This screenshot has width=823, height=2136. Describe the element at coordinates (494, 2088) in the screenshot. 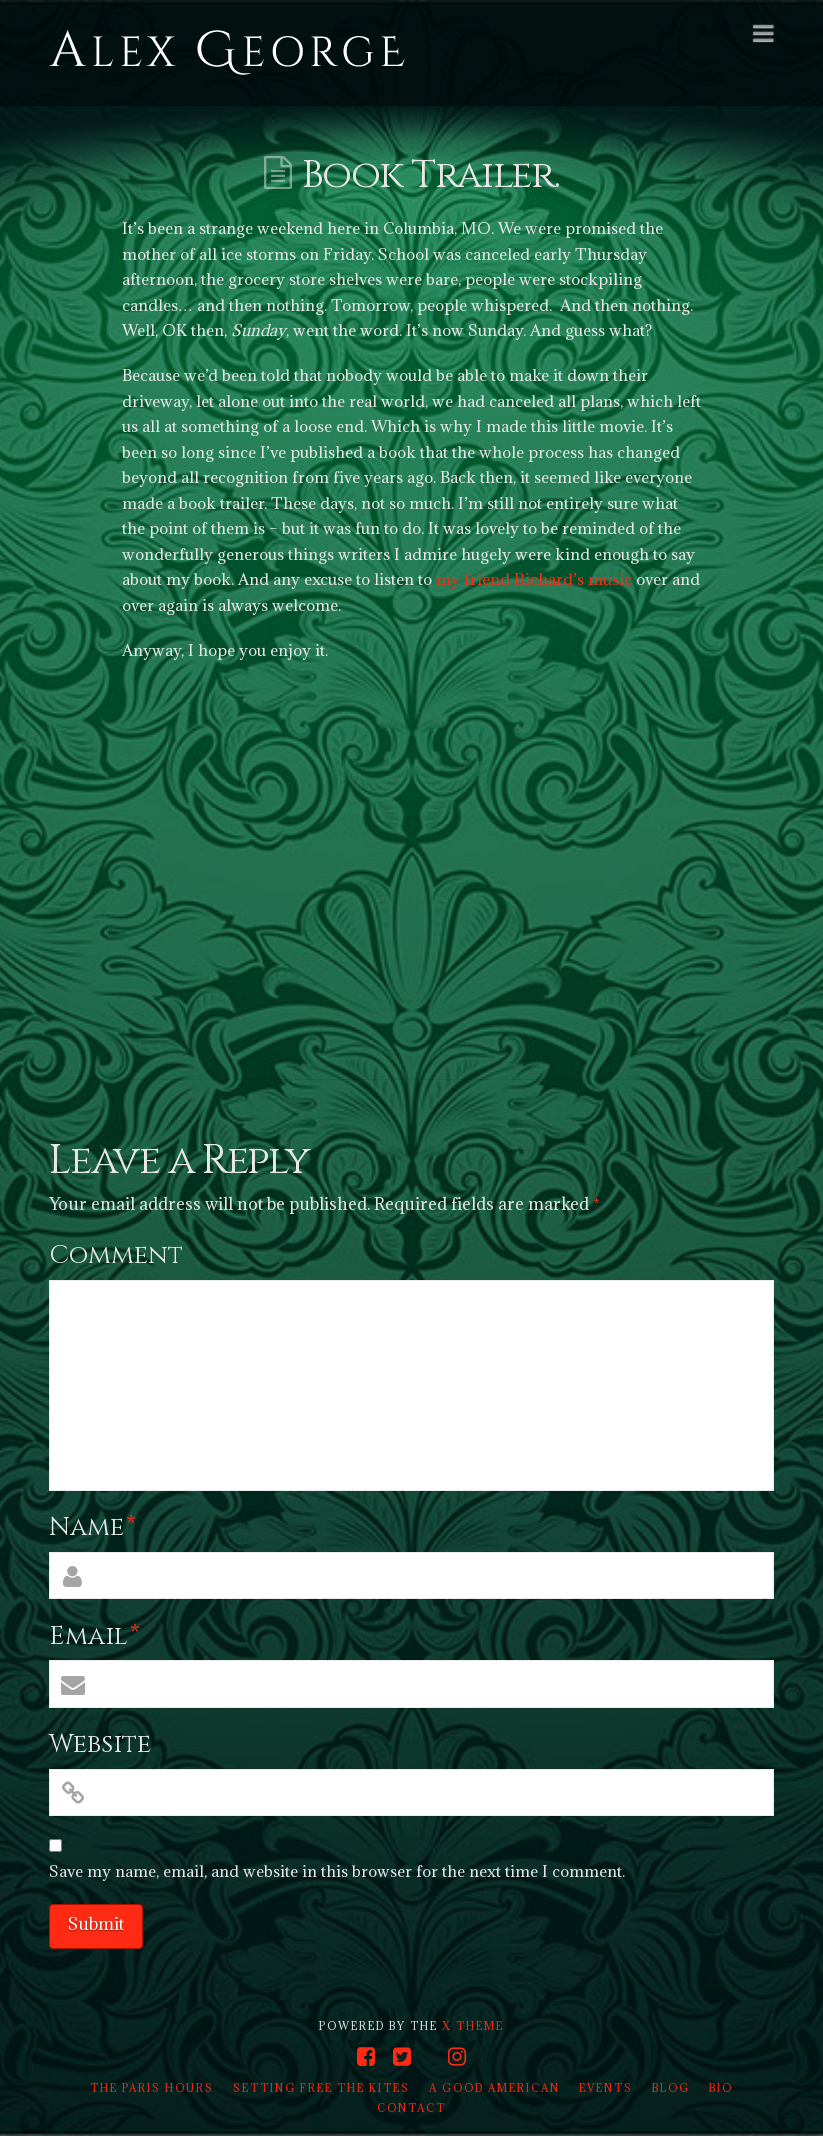

I see `A Good American` at that location.